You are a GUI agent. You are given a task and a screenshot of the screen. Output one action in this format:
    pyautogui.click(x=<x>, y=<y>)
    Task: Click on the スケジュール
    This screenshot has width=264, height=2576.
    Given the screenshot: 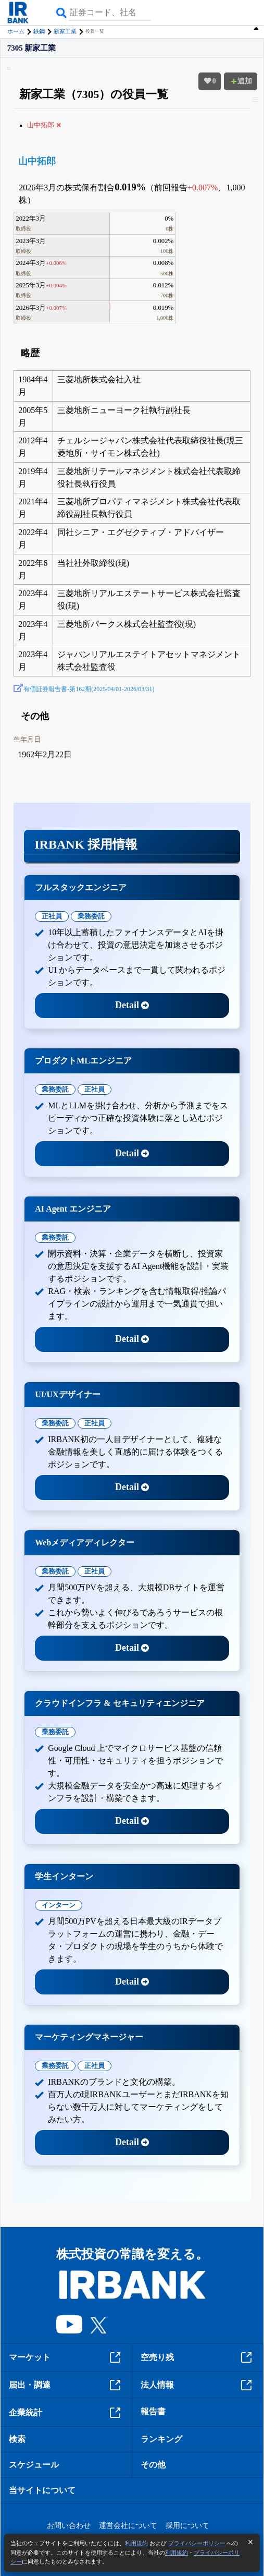 What is the action you would take?
    pyautogui.click(x=34, y=2464)
    